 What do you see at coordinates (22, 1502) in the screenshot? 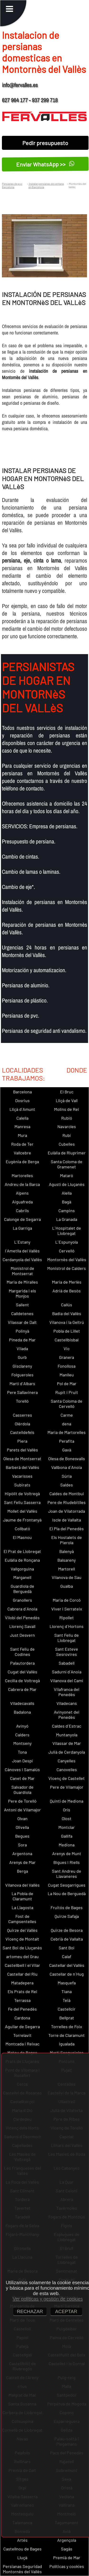
I see `Sant Feliu Sasserra` at bounding box center [22, 1502].